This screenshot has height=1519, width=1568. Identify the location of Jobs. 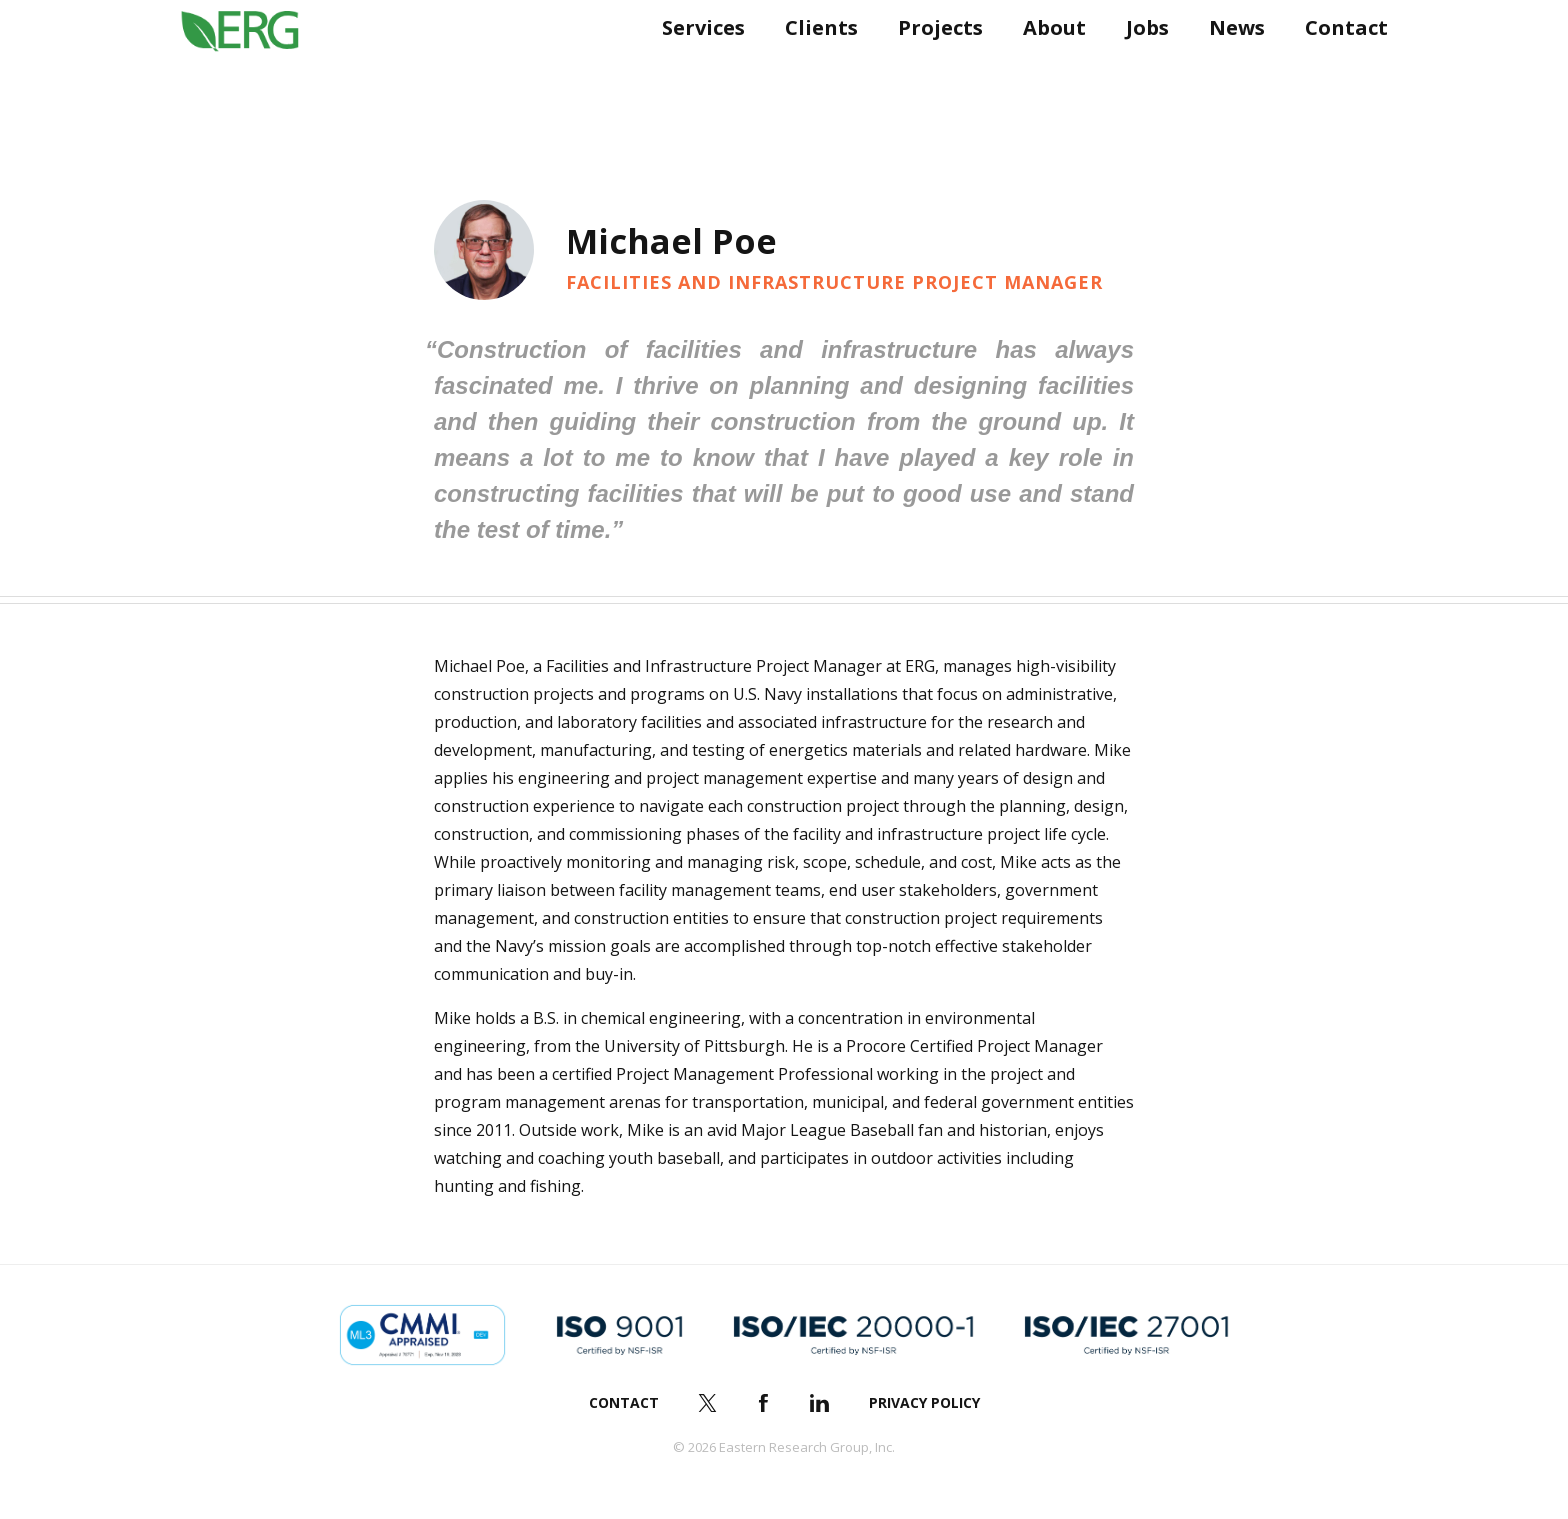
(1139, 67).